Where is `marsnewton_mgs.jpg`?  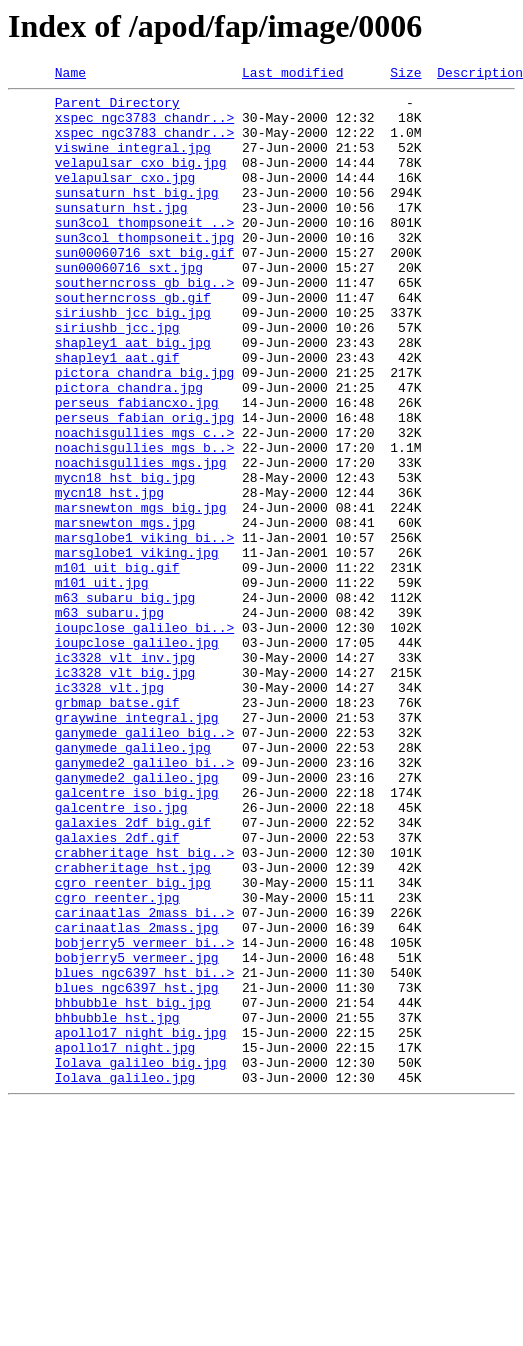 marsnewton_mgs.jpg is located at coordinates (125, 612).